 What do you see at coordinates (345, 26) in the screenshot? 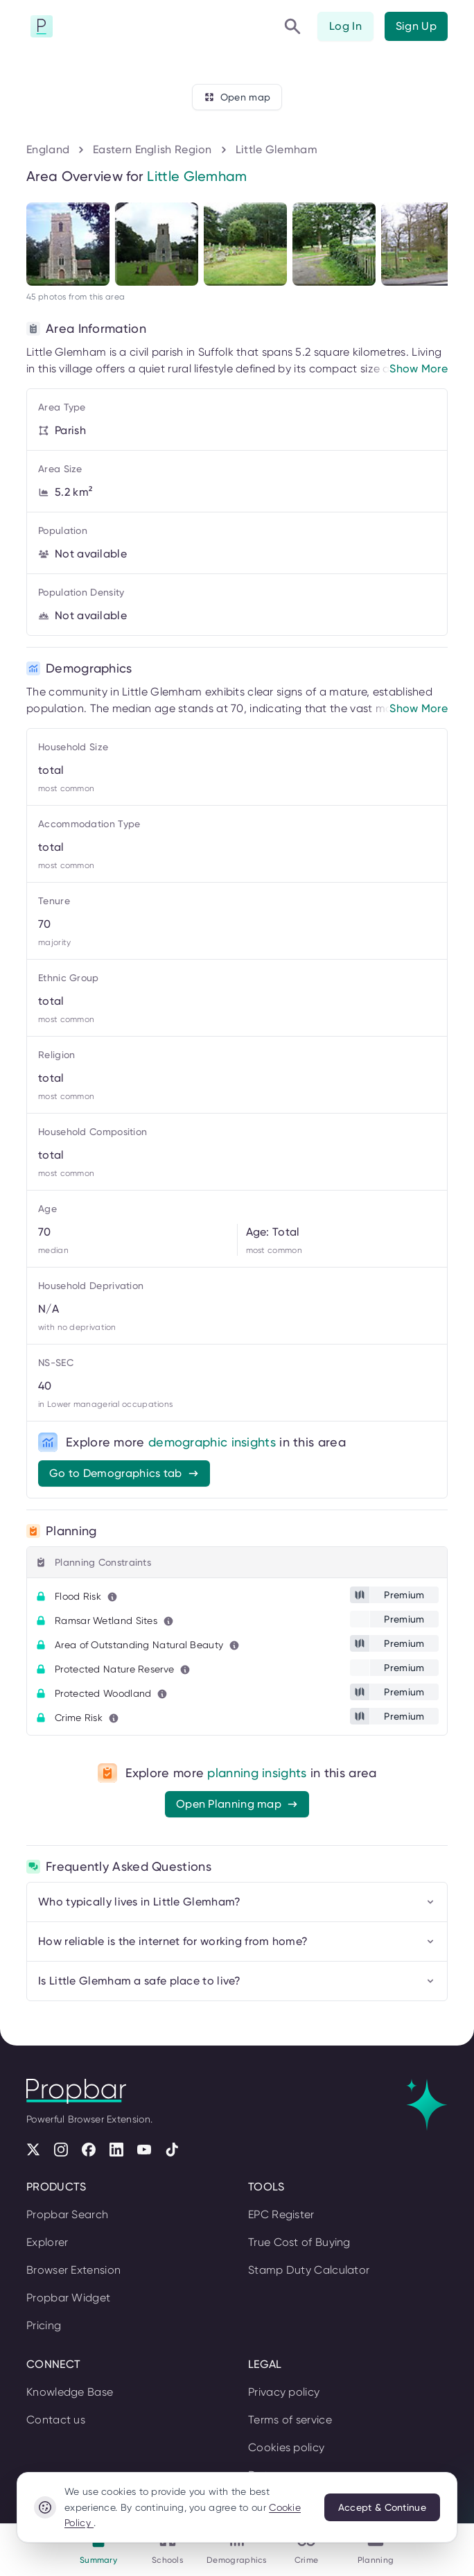
I see `Log In` at bounding box center [345, 26].